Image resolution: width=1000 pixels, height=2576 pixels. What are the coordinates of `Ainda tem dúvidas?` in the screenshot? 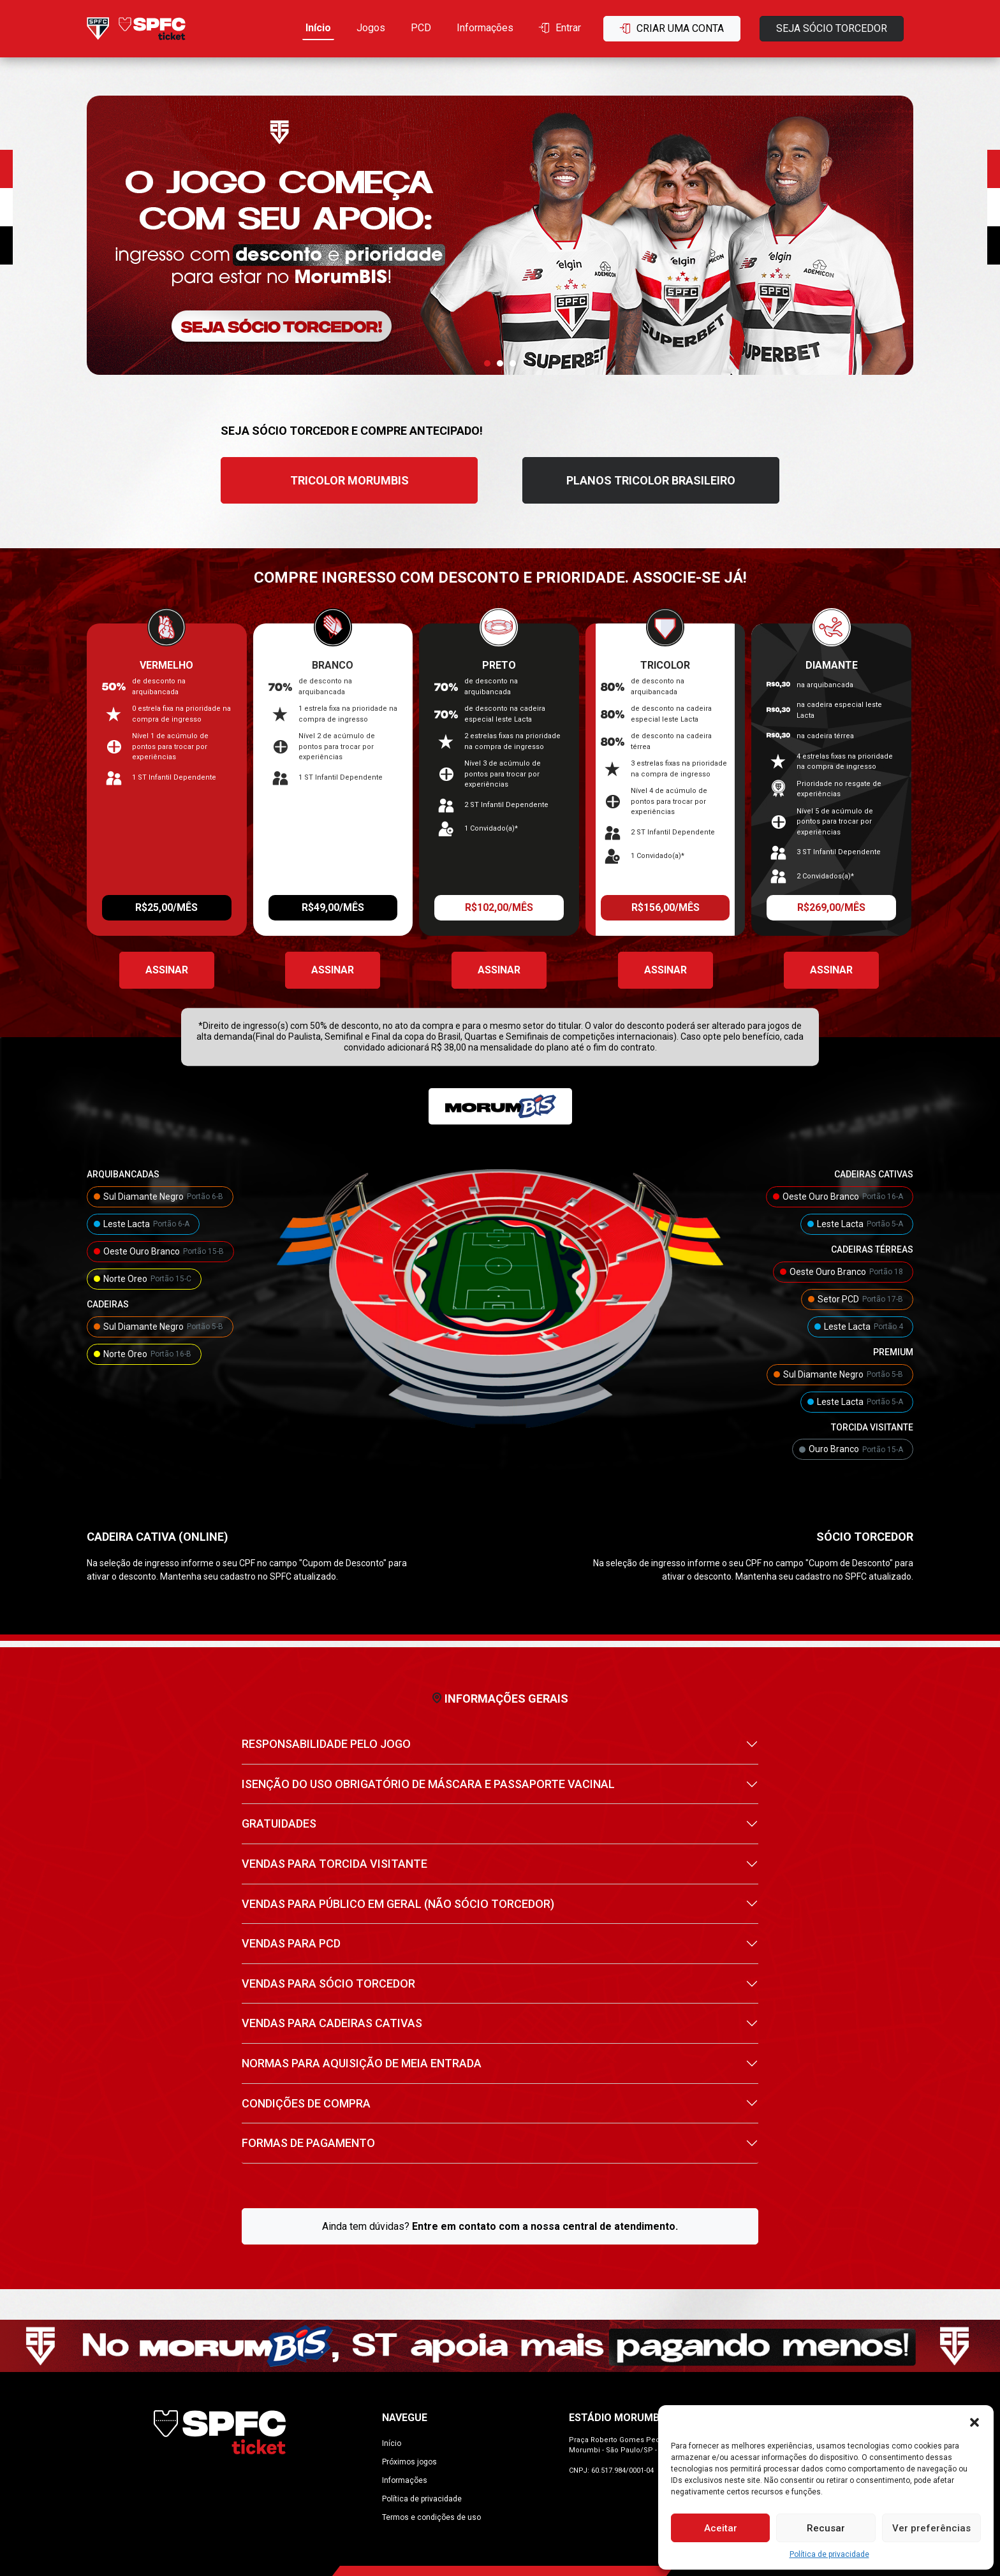 It's located at (500, 2226).